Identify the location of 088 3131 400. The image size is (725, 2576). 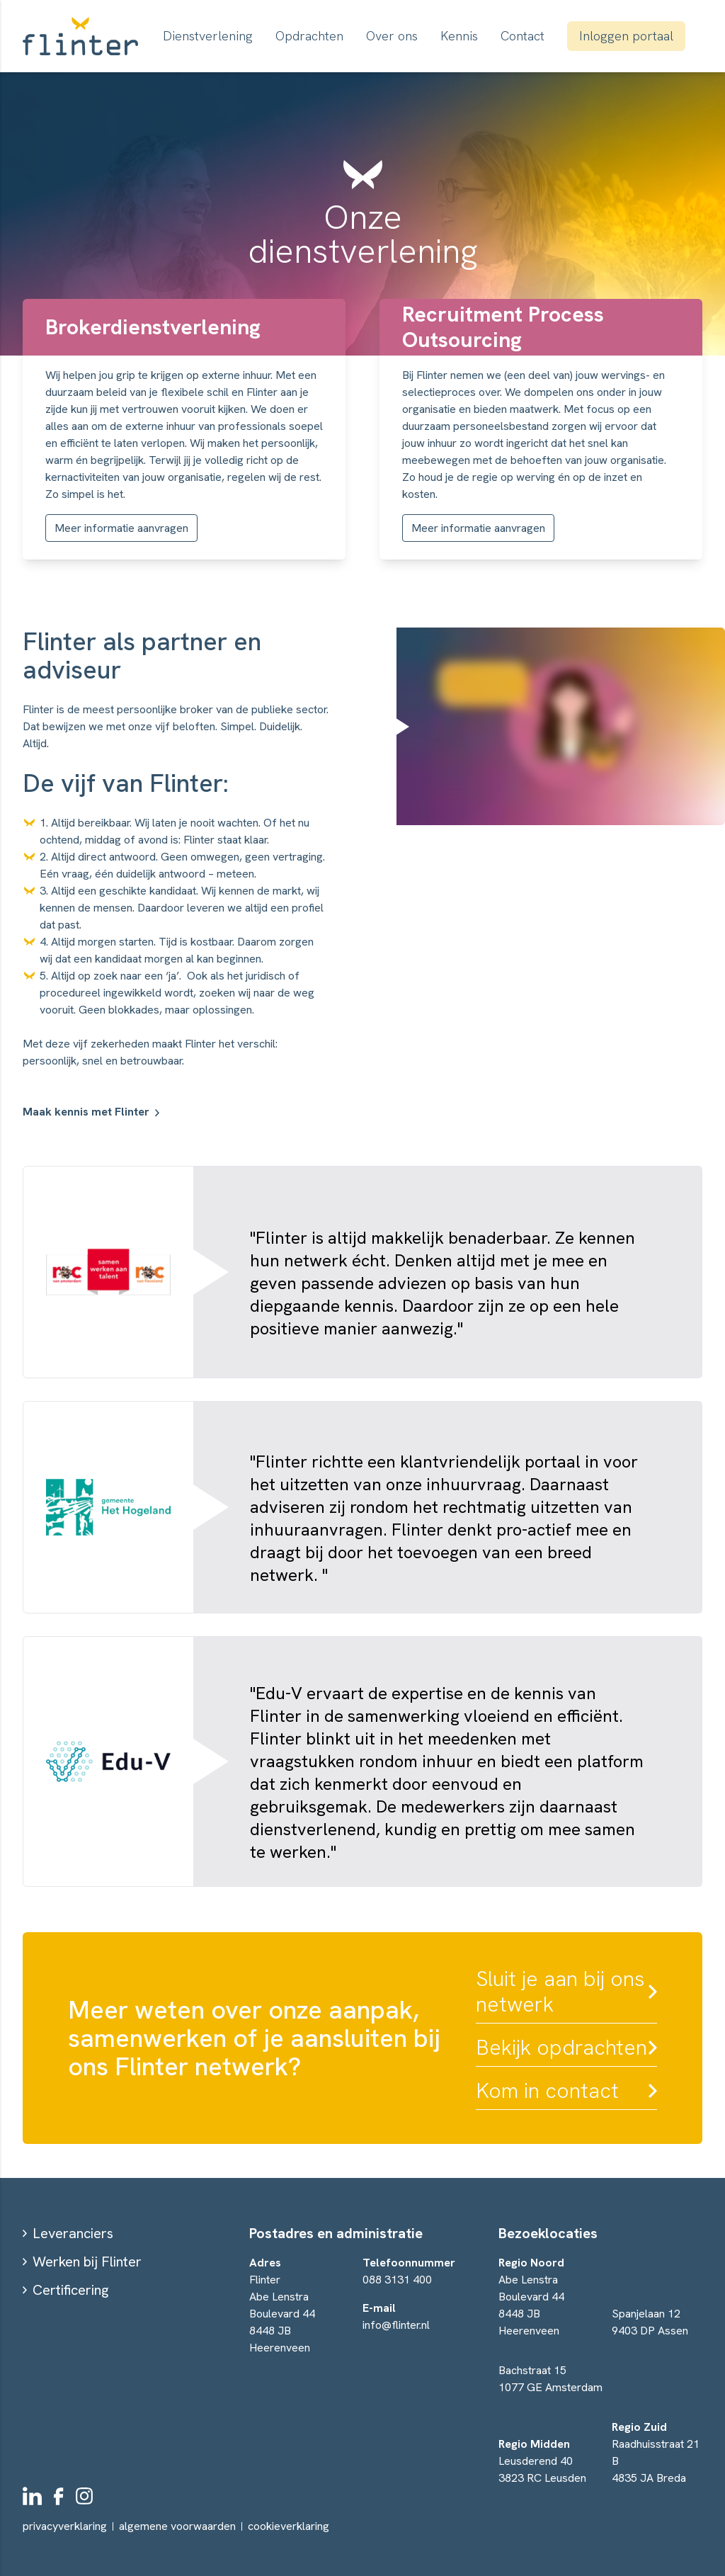
(397, 2279).